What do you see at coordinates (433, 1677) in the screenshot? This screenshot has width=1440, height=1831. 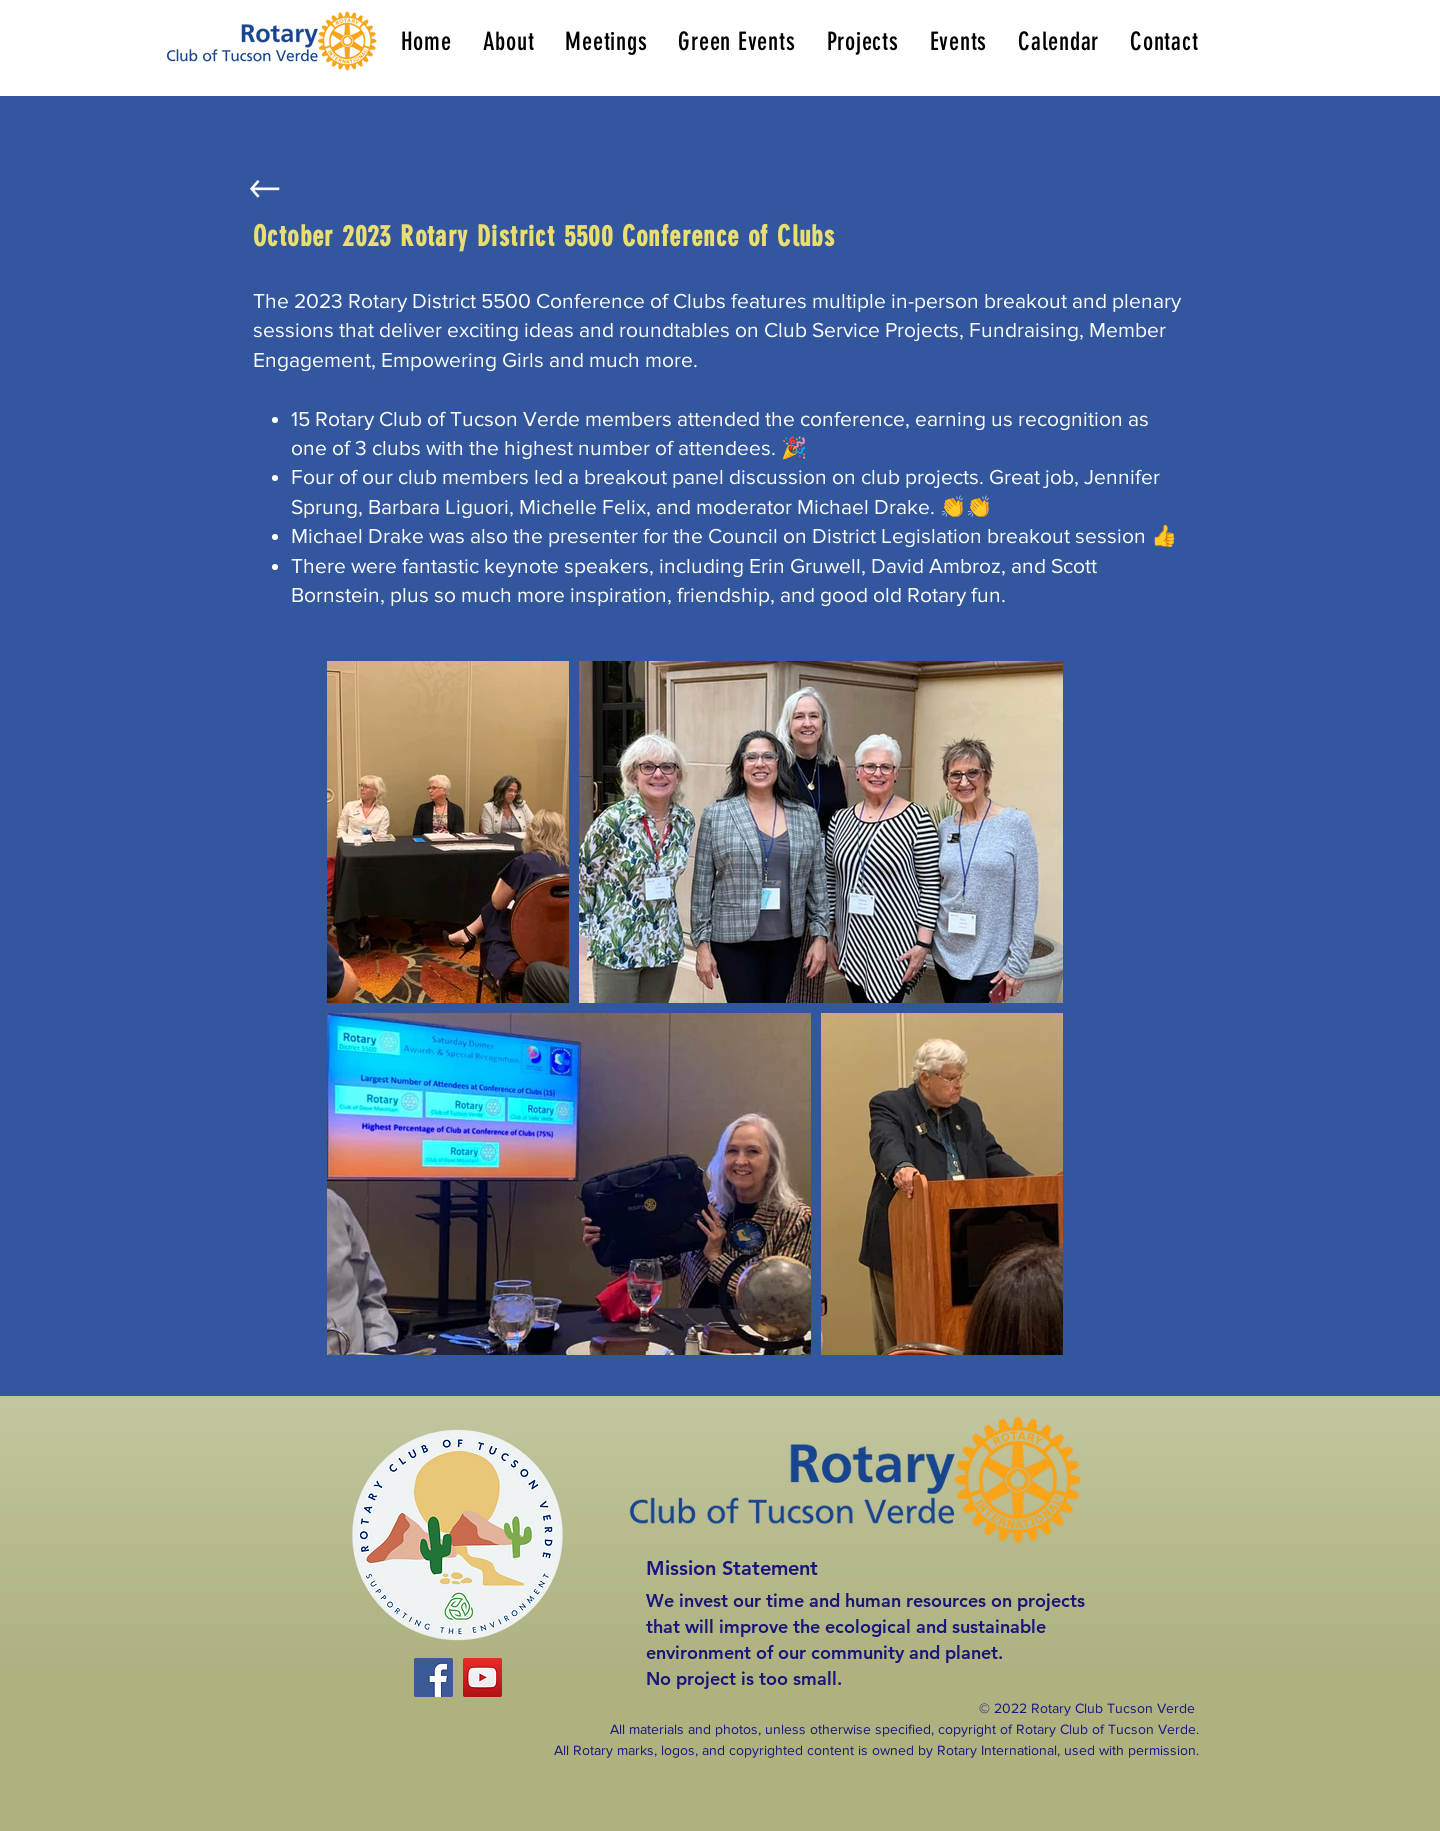 I see `[Facebook]` at bounding box center [433, 1677].